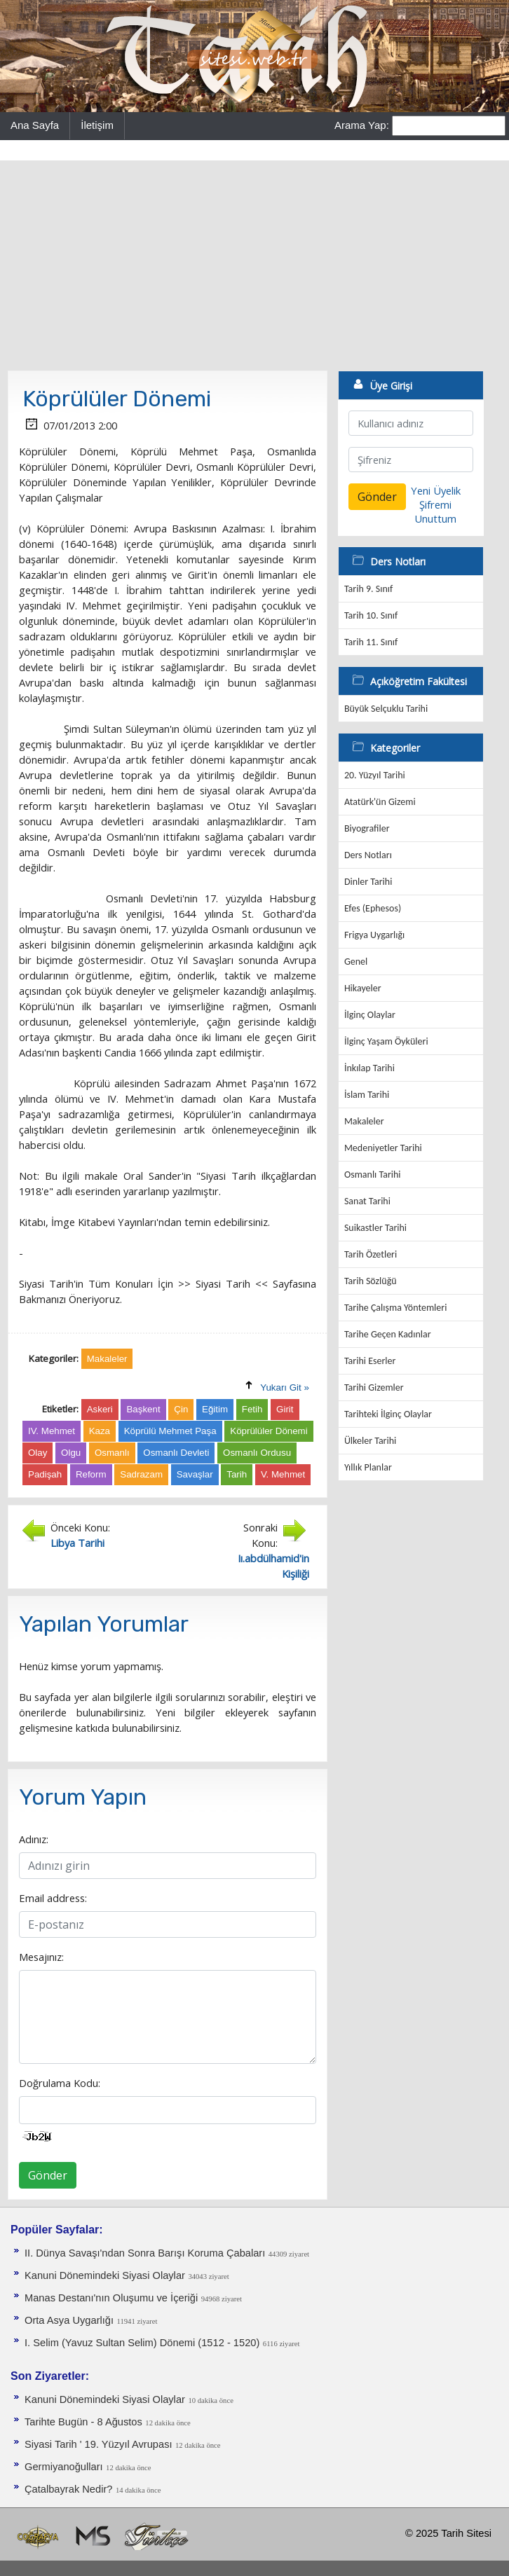  What do you see at coordinates (284, 1387) in the screenshot?
I see `Yukarı Git »` at bounding box center [284, 1387].